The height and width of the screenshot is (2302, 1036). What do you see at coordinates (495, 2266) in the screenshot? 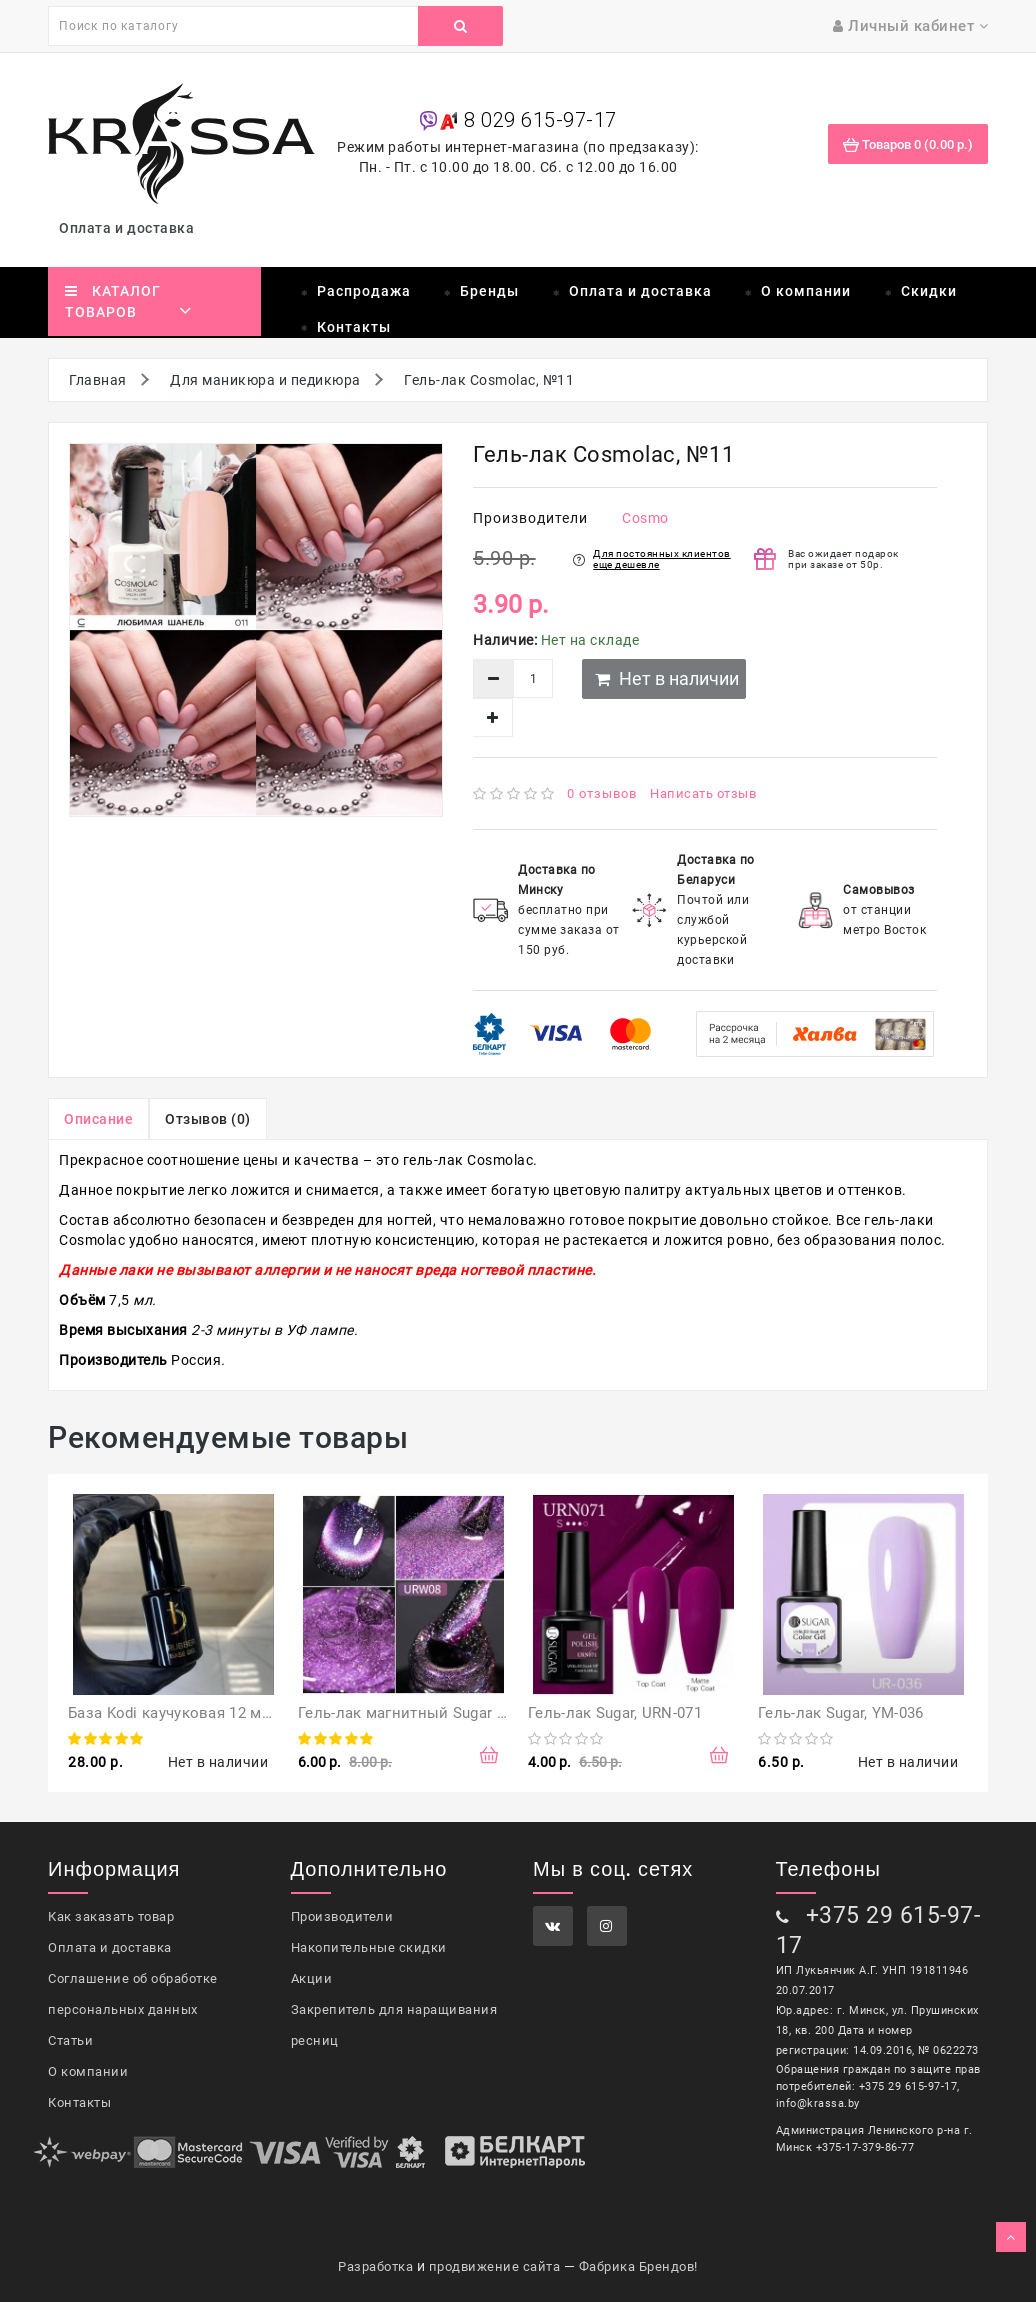
I see `продвижение сайта` at bounding box center [495, 2266].